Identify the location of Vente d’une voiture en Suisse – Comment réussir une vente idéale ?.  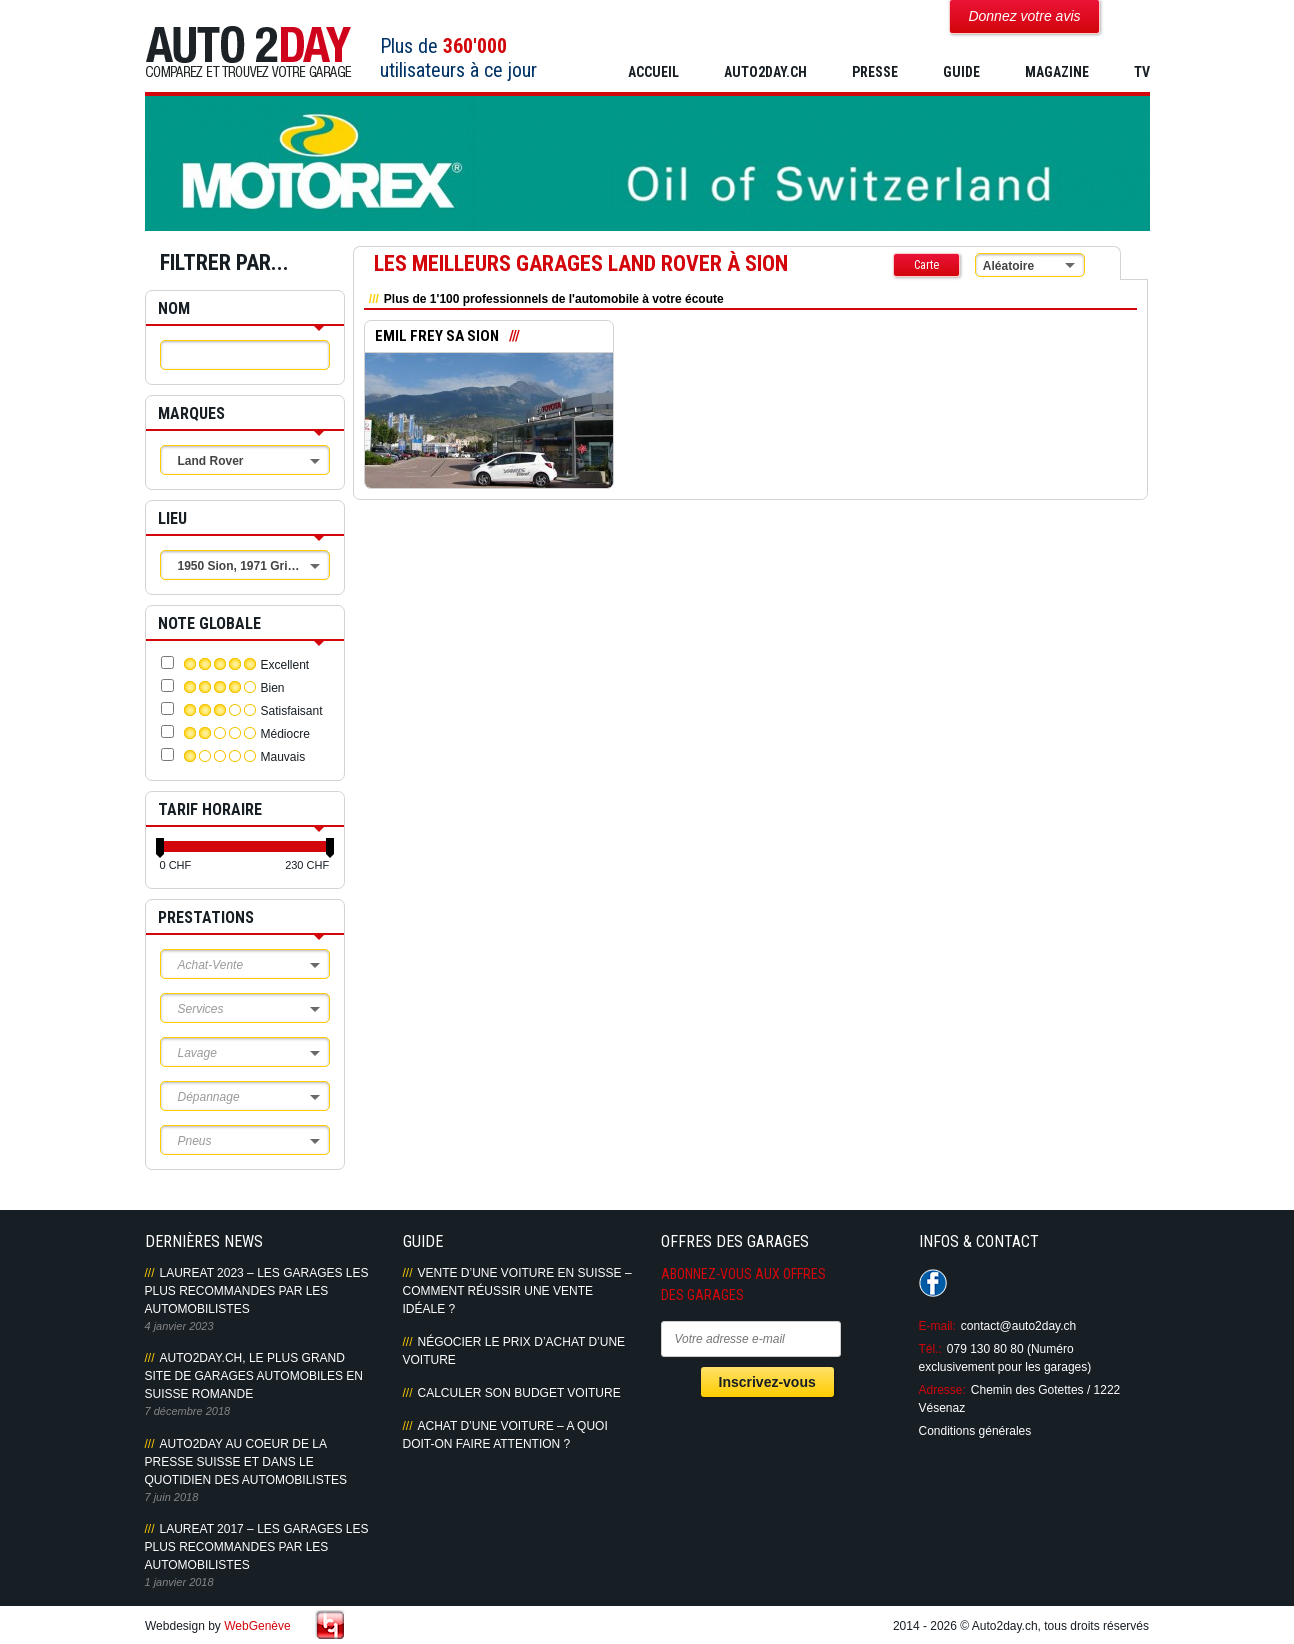
(517, 1291).